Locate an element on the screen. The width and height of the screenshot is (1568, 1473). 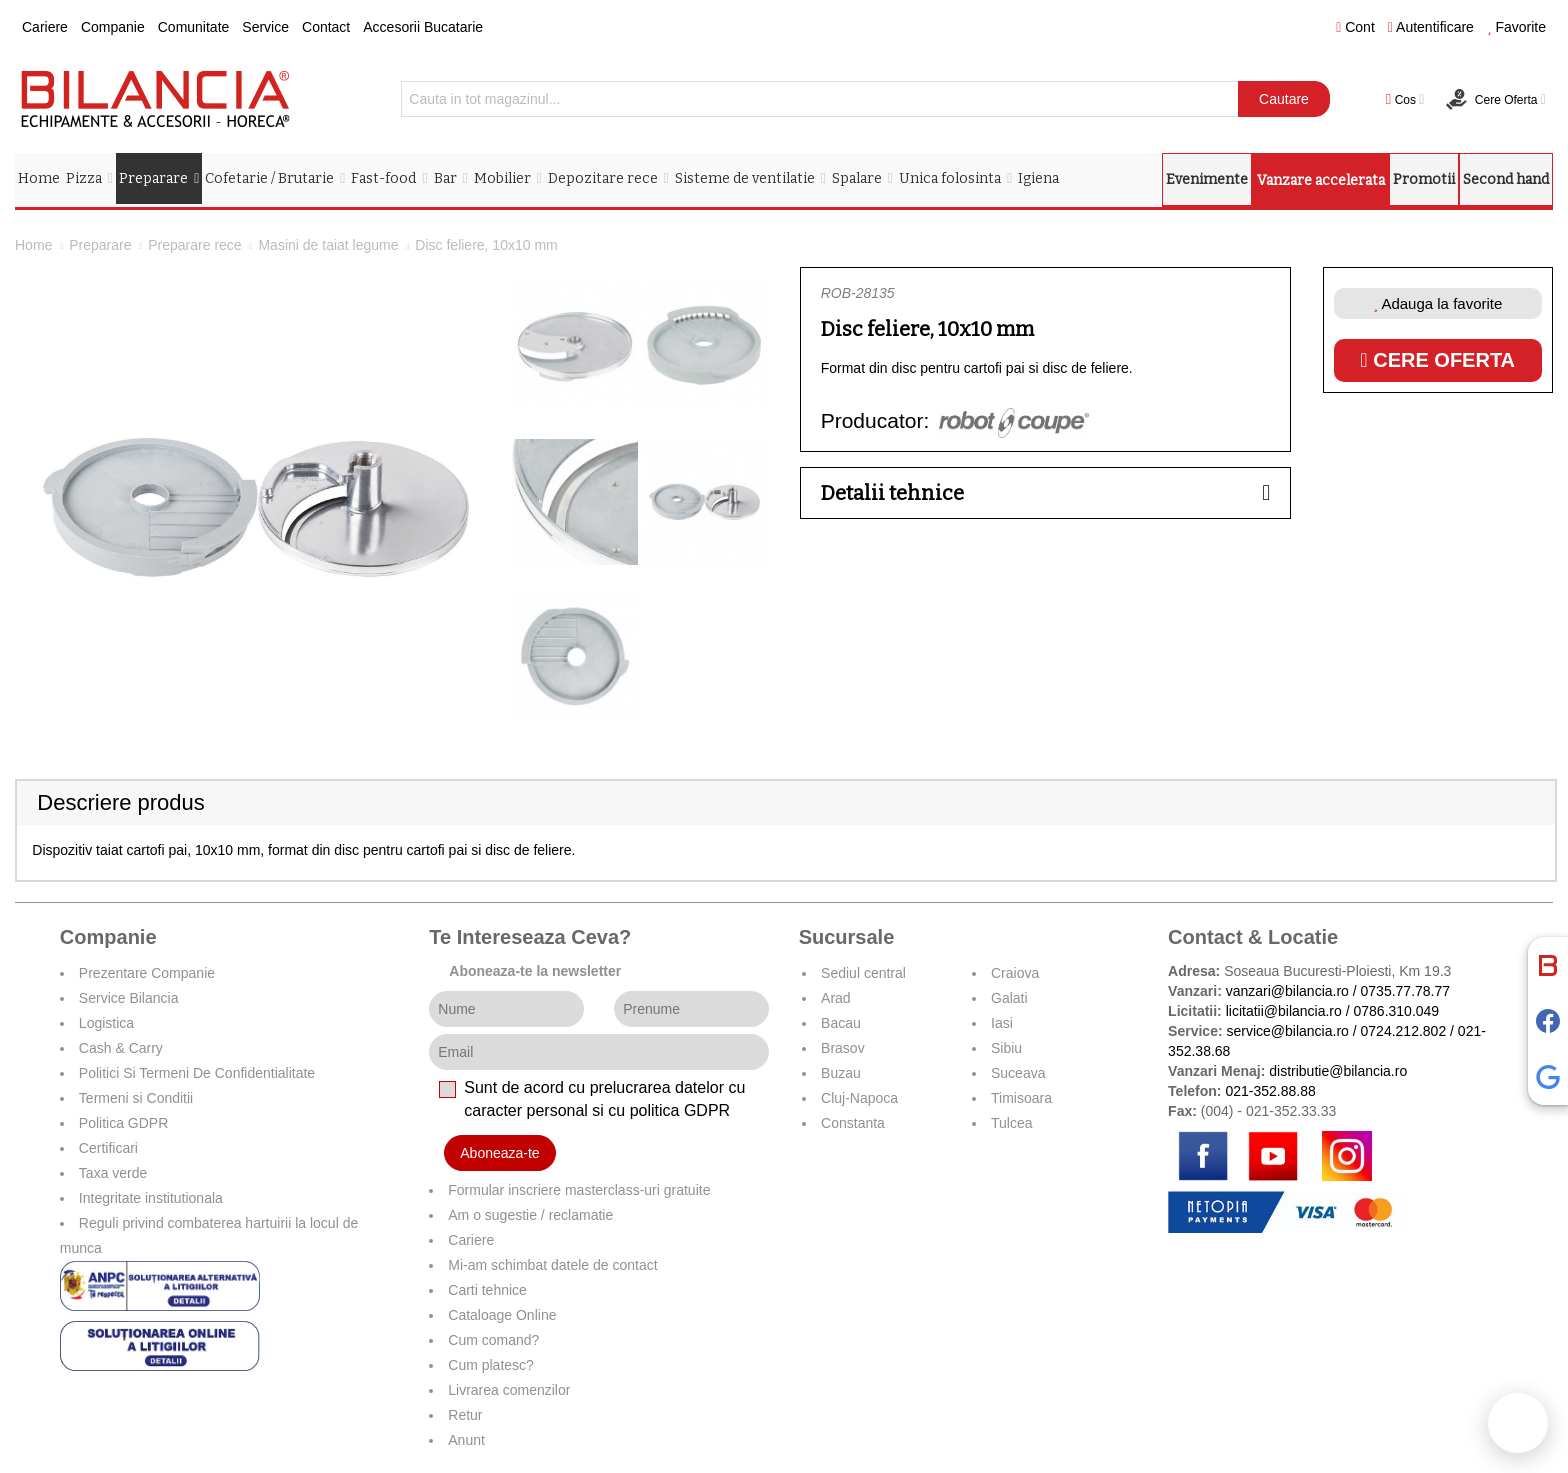
Mi-am schimbat datele de contact is located at coordinates (552, 1265).